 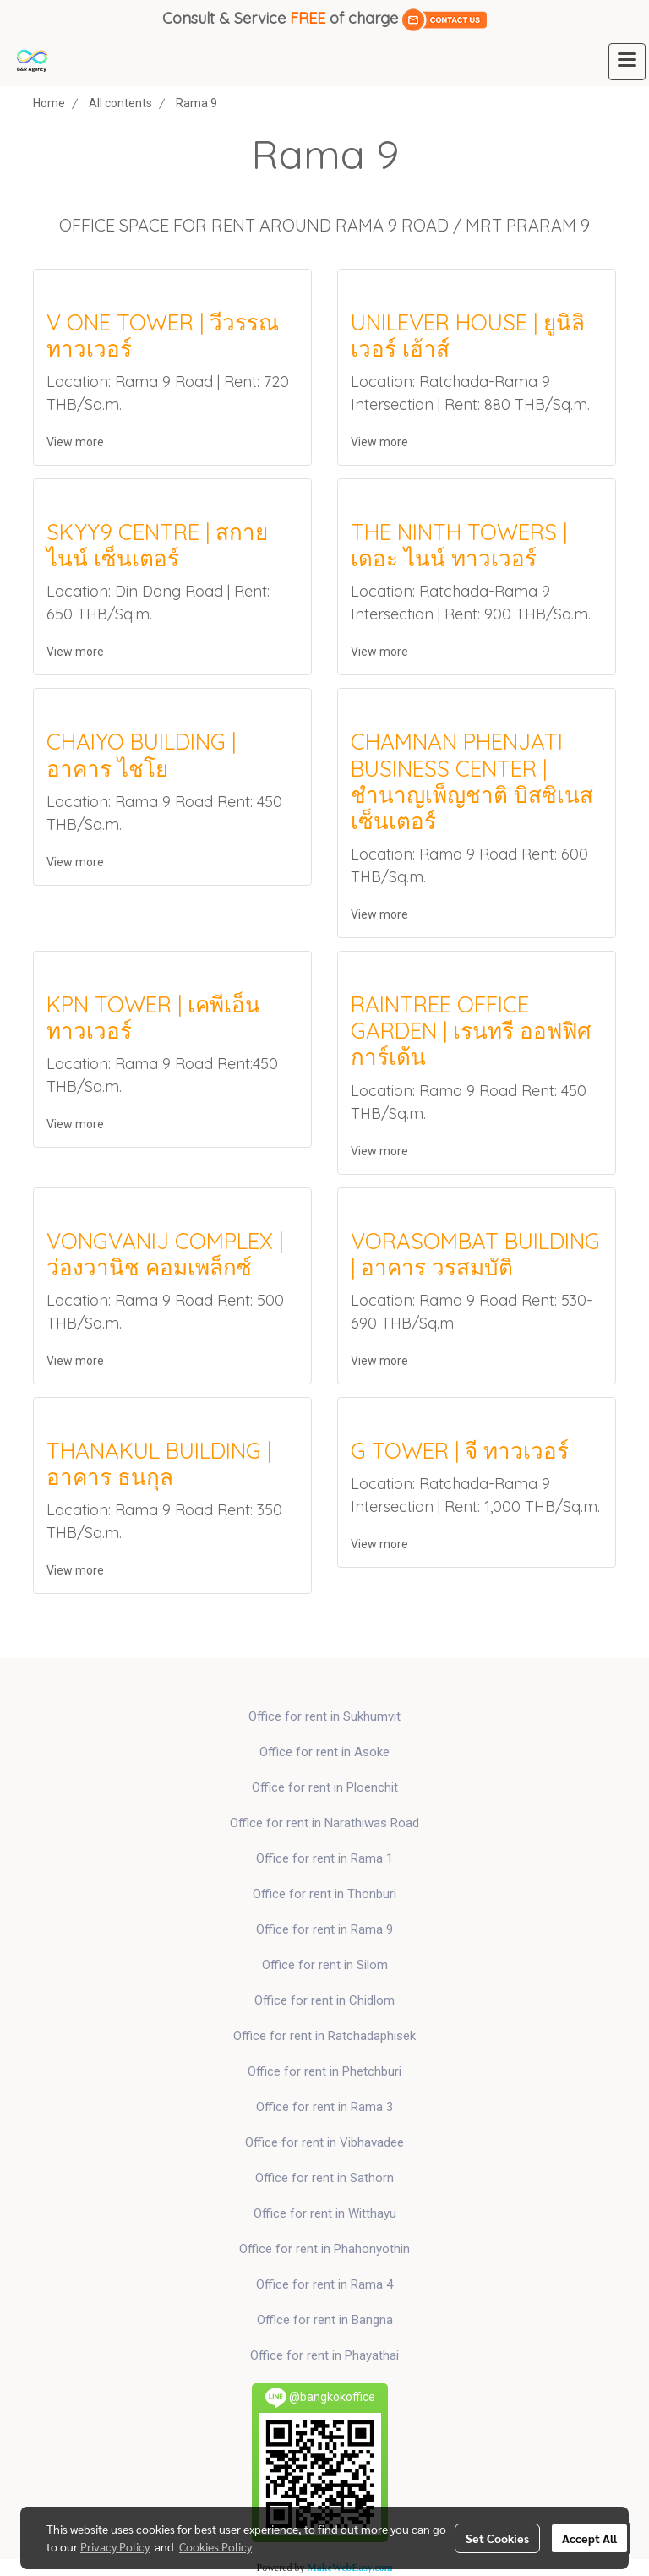 What do you see at coordinates (324, 1894) in the screenshot?
I see `Office for rent in Thonburi` at bounding box center [324, 1894].